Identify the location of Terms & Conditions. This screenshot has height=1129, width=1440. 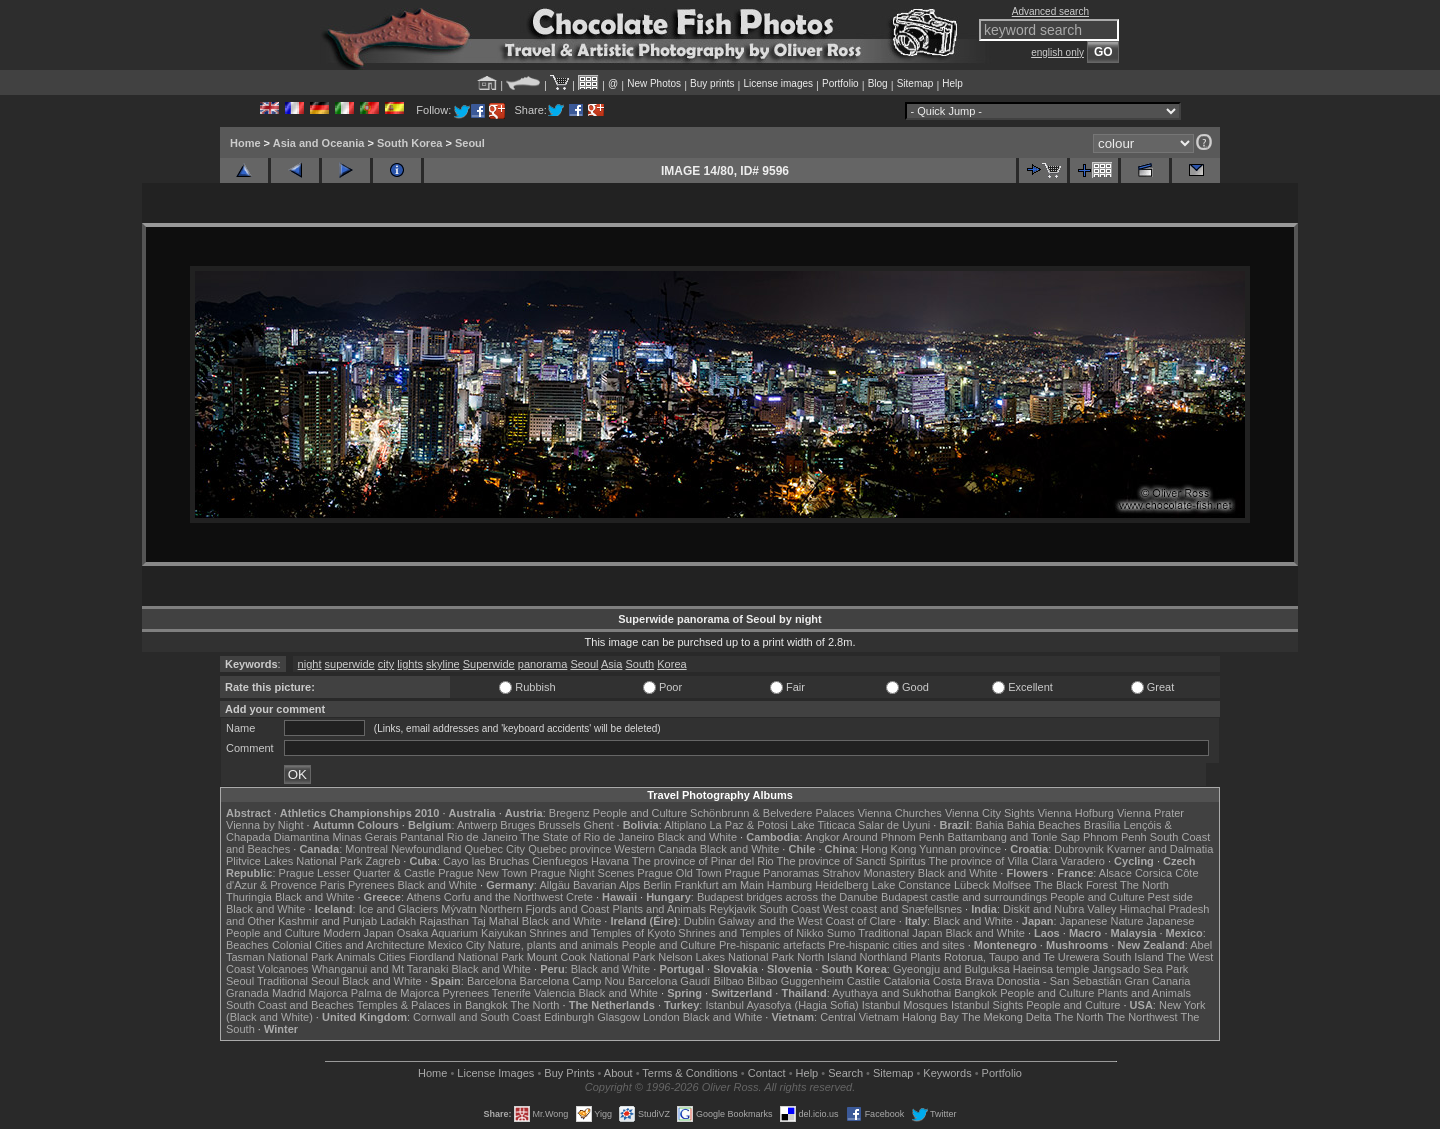
(689, 1073).